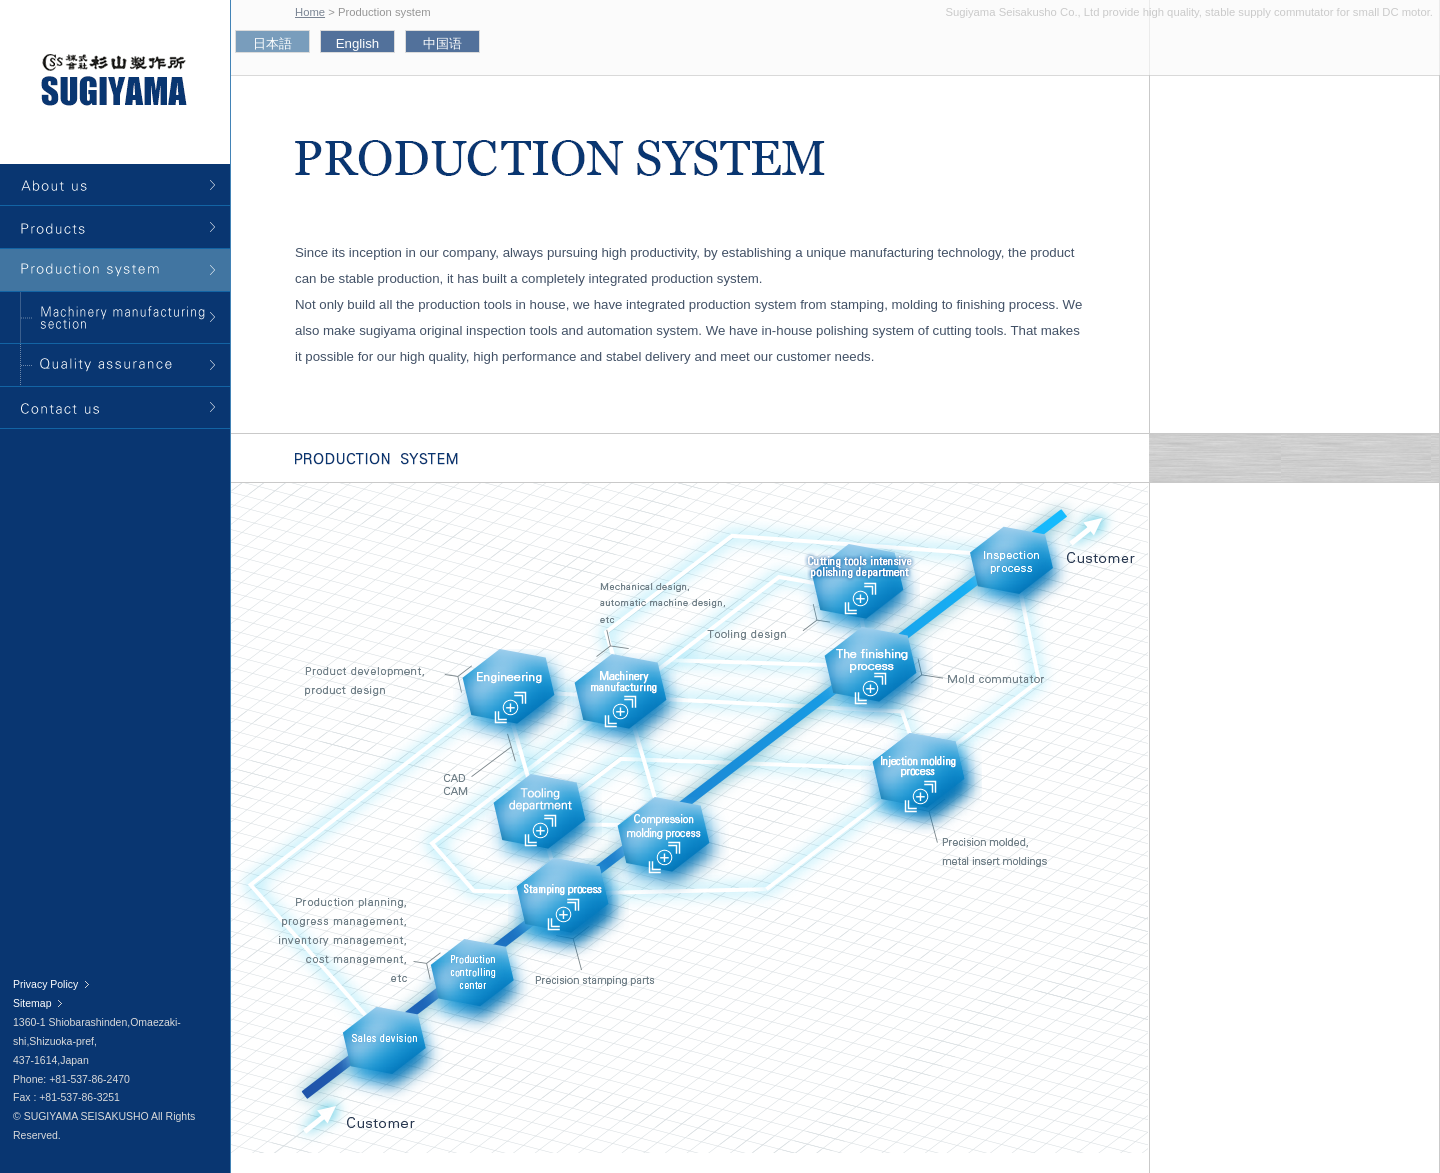  Describe the element at coordinates (310, 12) in the screenshot. I see `Home` at that location.